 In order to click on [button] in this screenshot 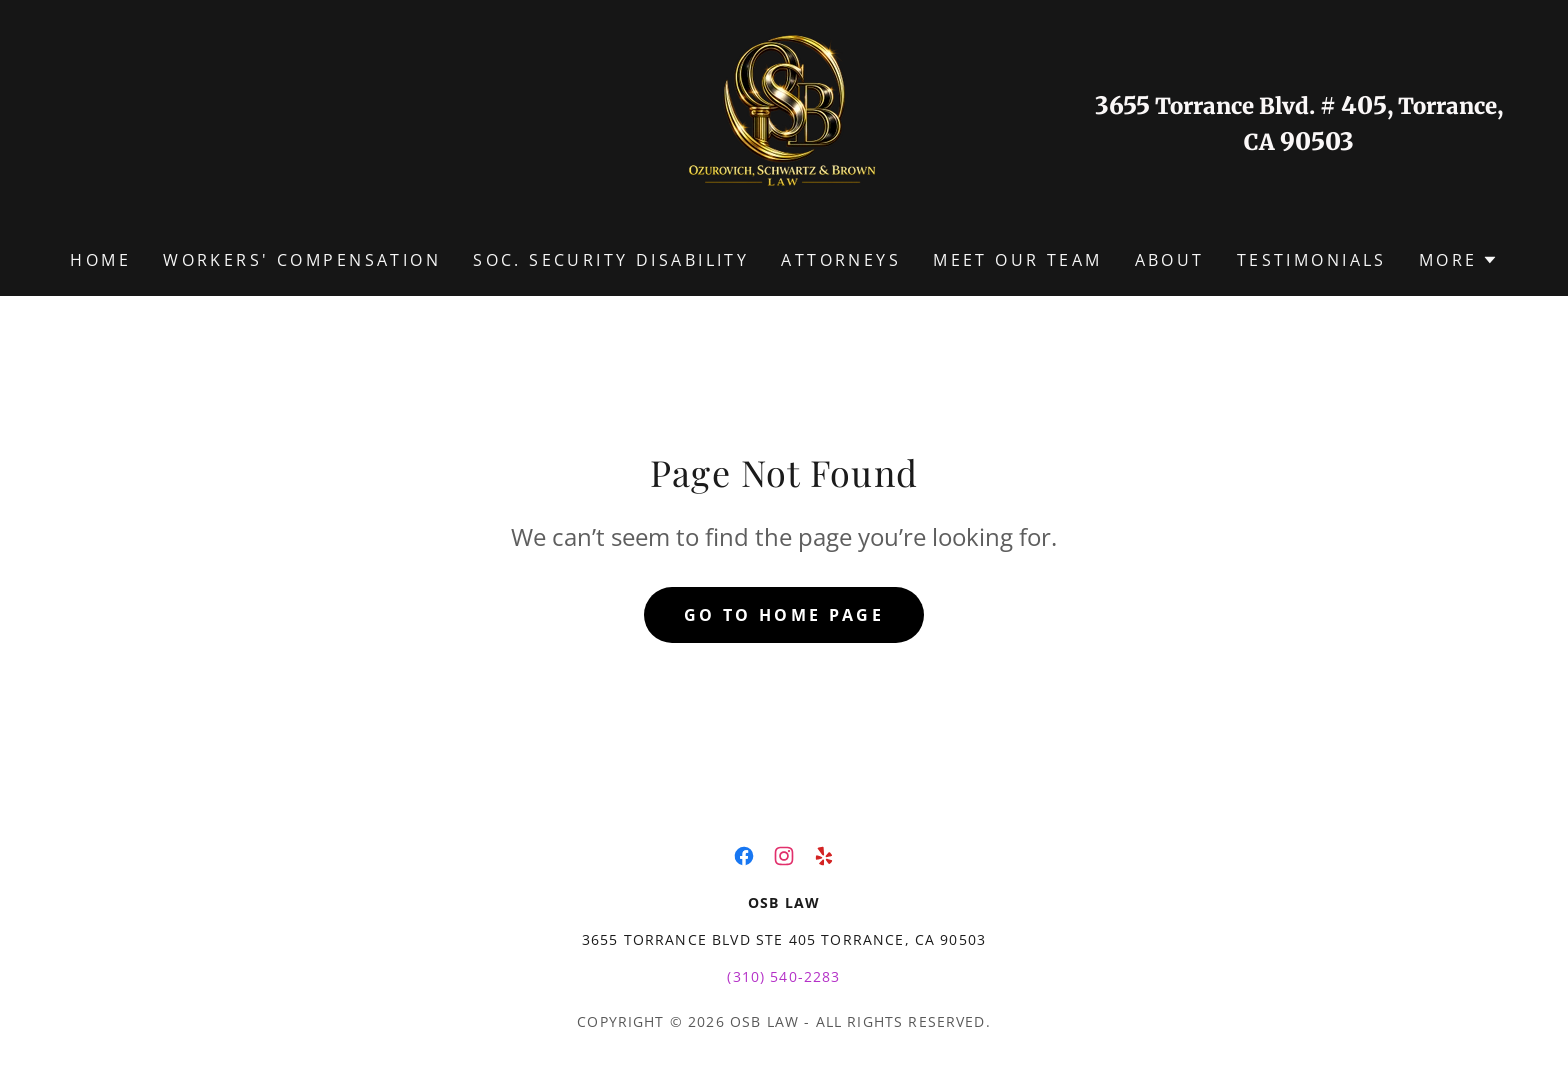, I will do `click(1458, 260)`.